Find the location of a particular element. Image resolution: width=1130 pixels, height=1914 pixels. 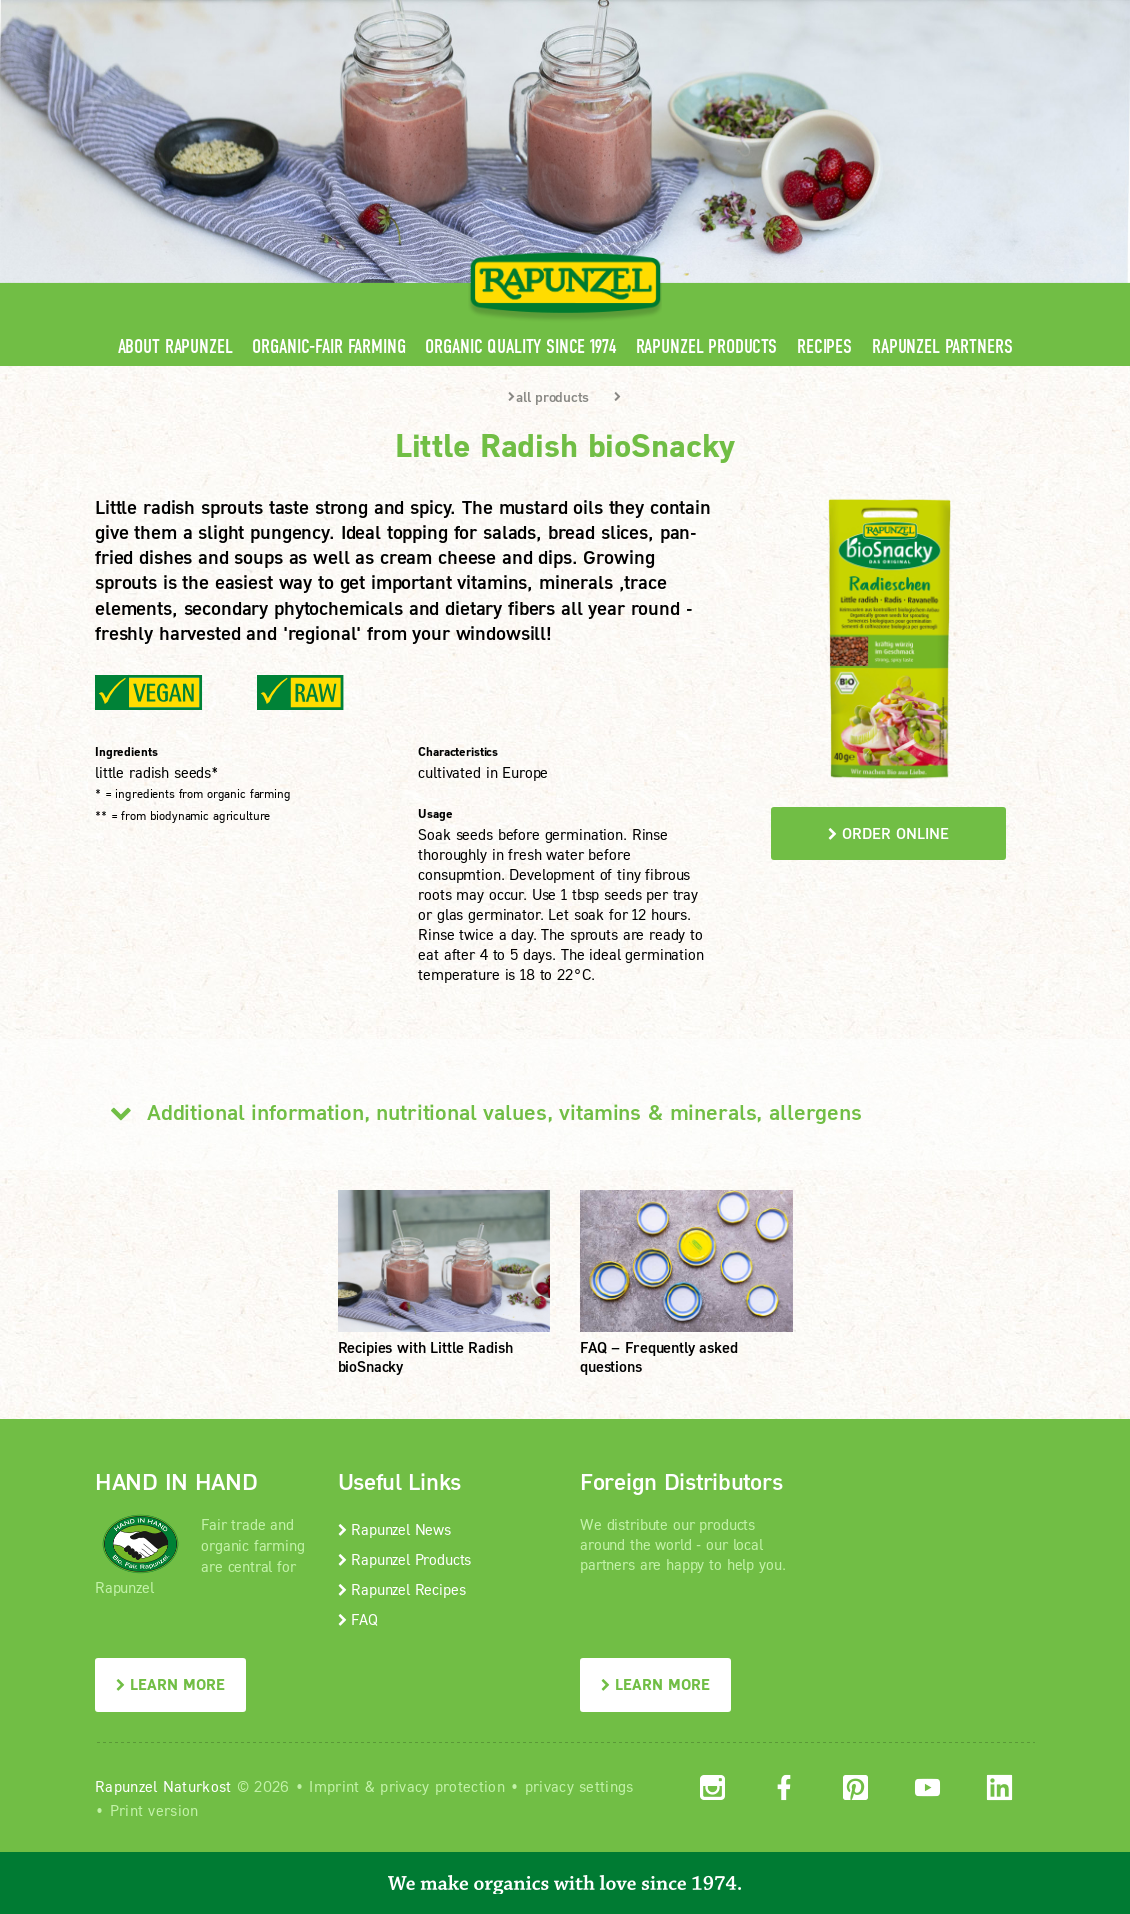

Rapunzel Products is located at coordinates (706, 346).